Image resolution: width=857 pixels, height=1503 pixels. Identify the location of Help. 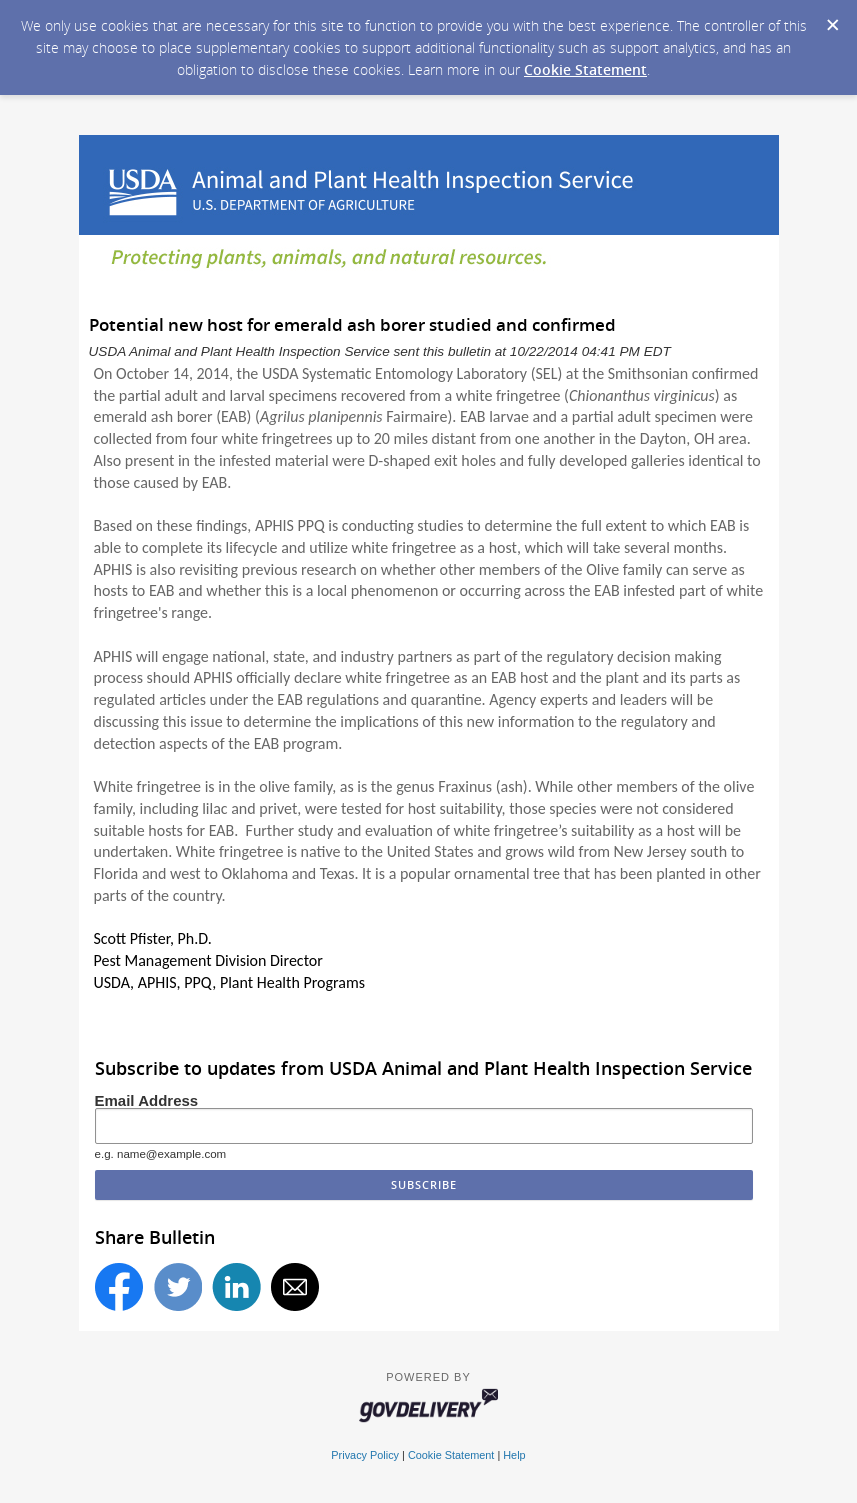
(514, 1455).